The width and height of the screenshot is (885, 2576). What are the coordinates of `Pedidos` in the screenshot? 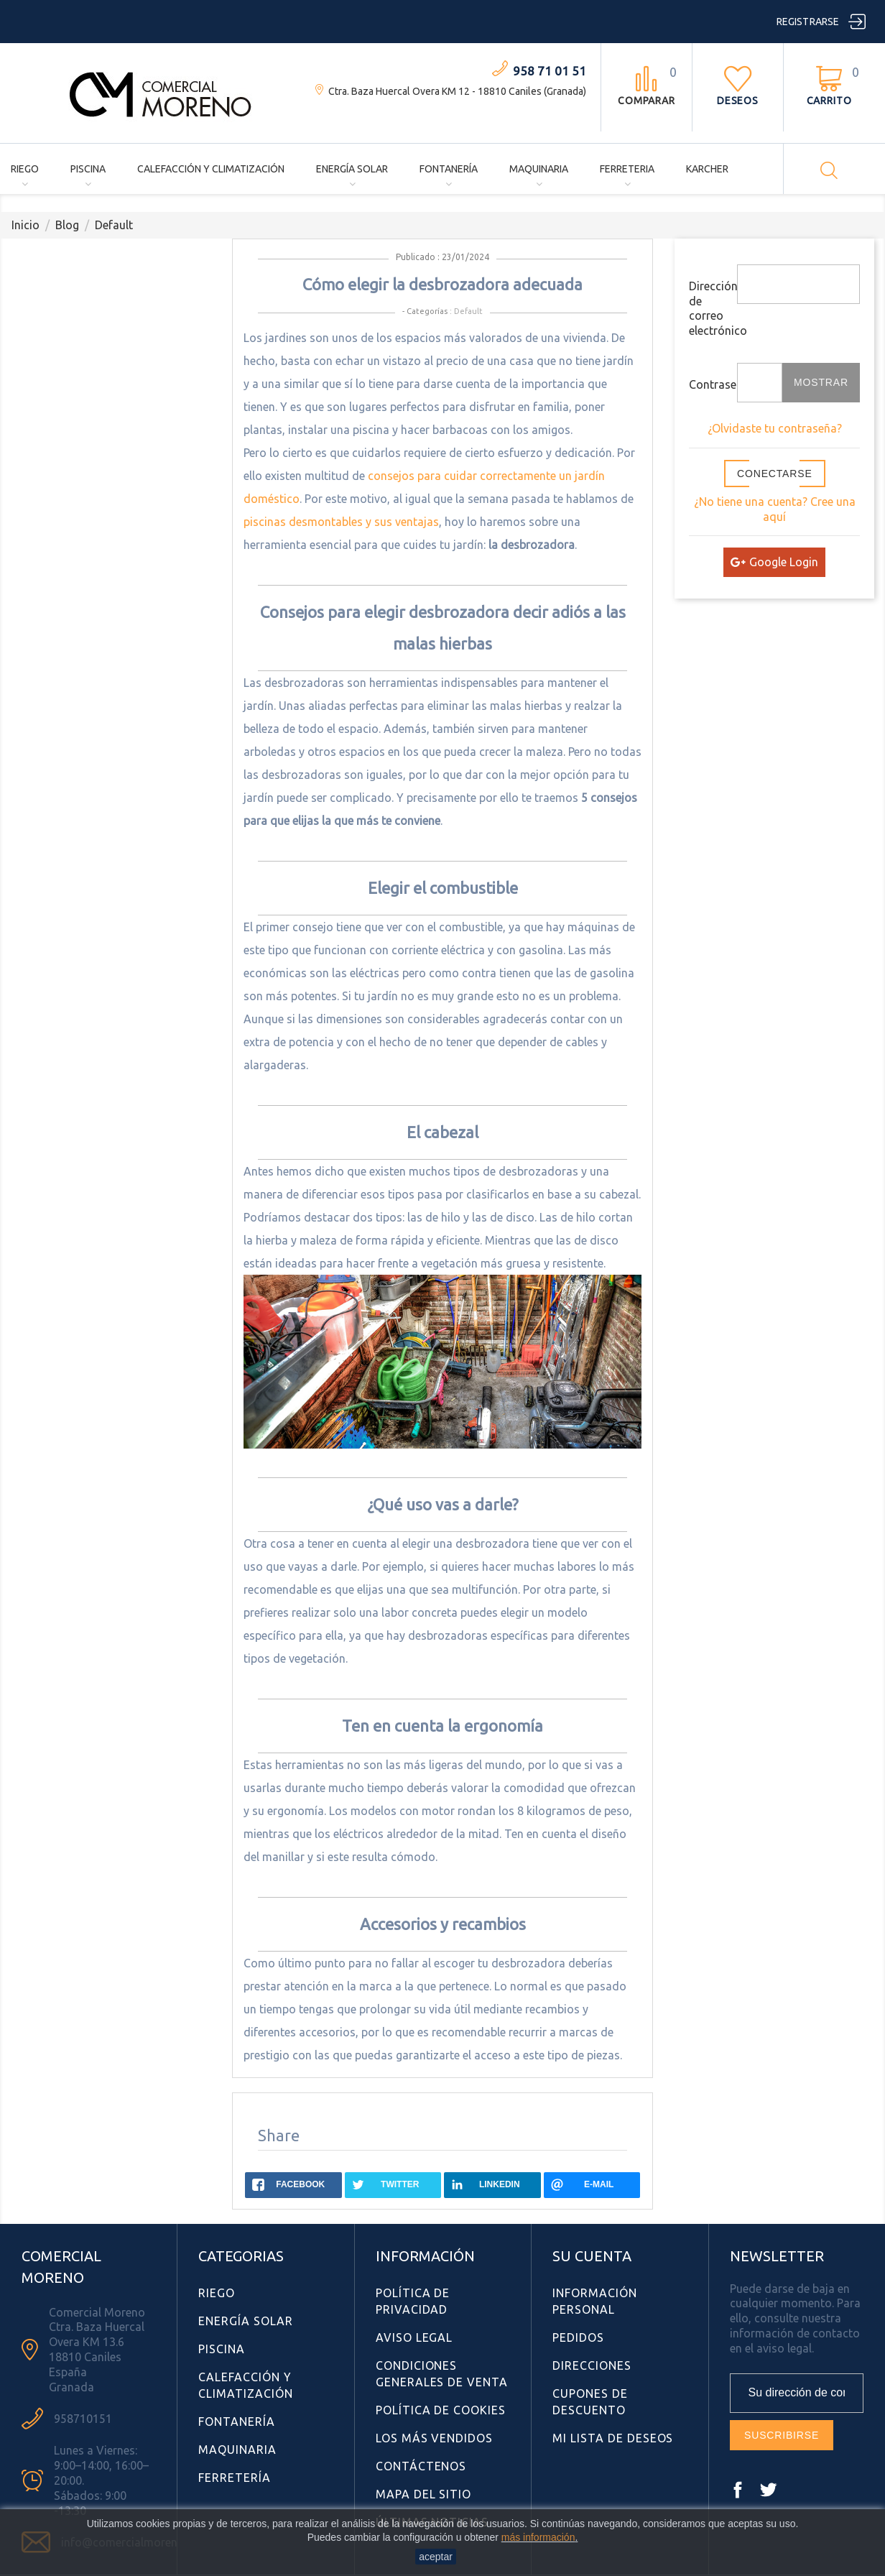 It's located at (578, 2337).